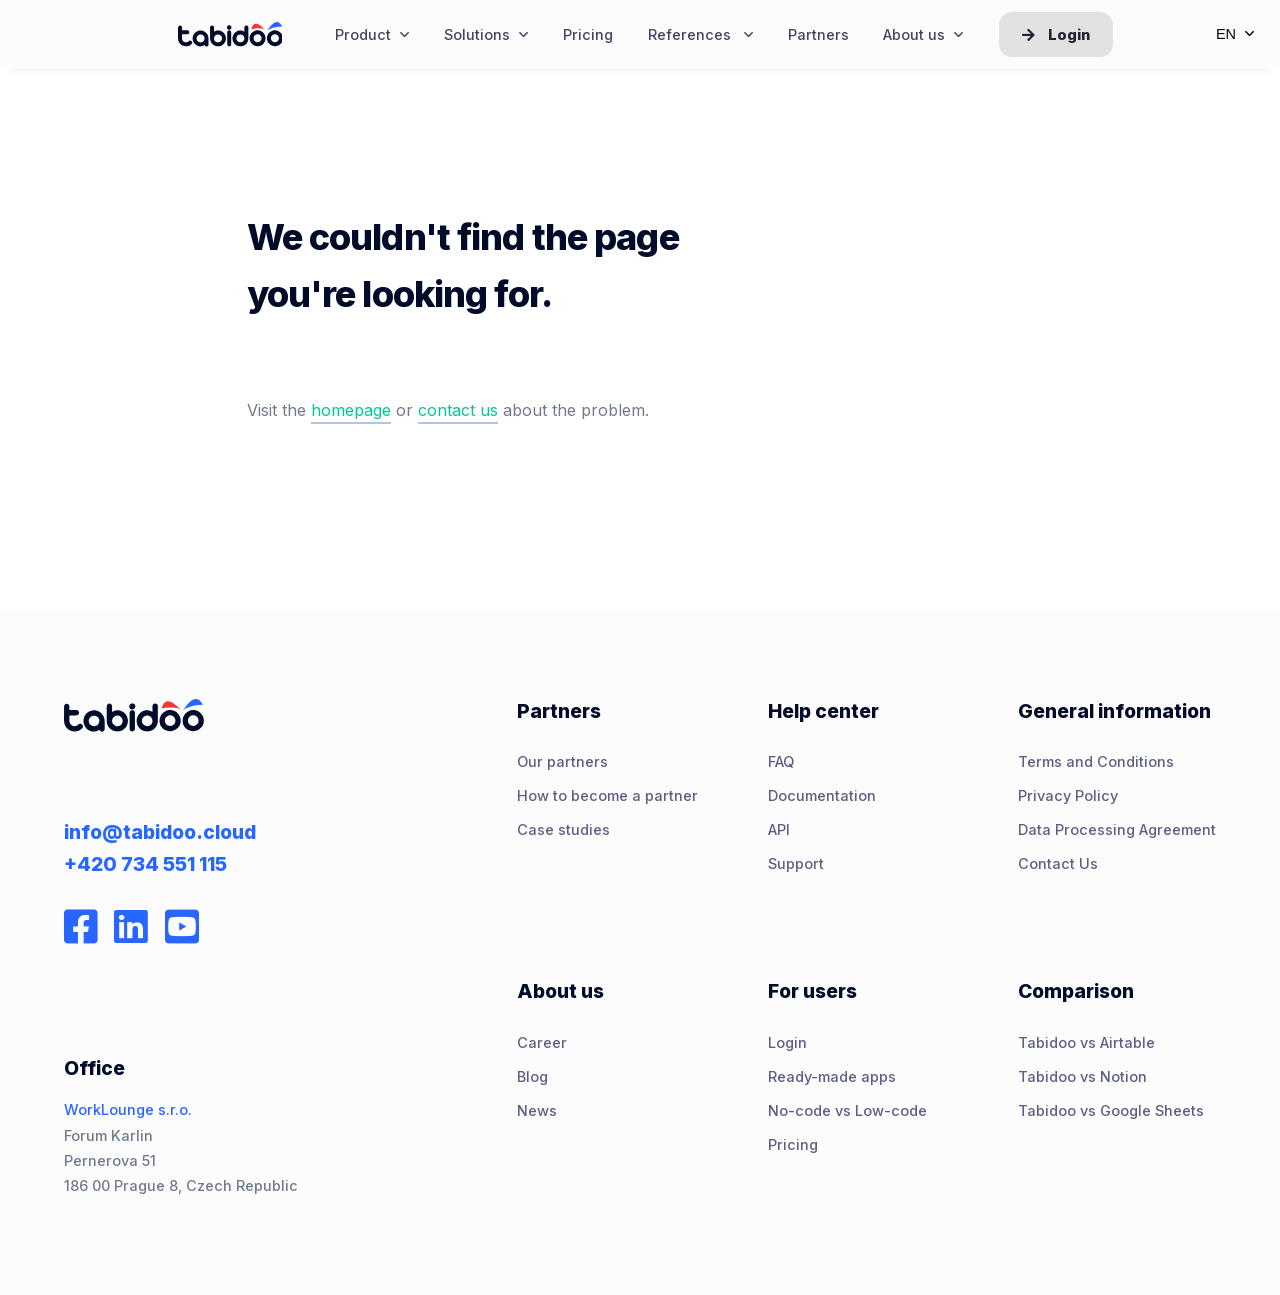 This screenshot has width=1280, height=1295. I want to click on No-code vs Low-code, so click(847, 1110).